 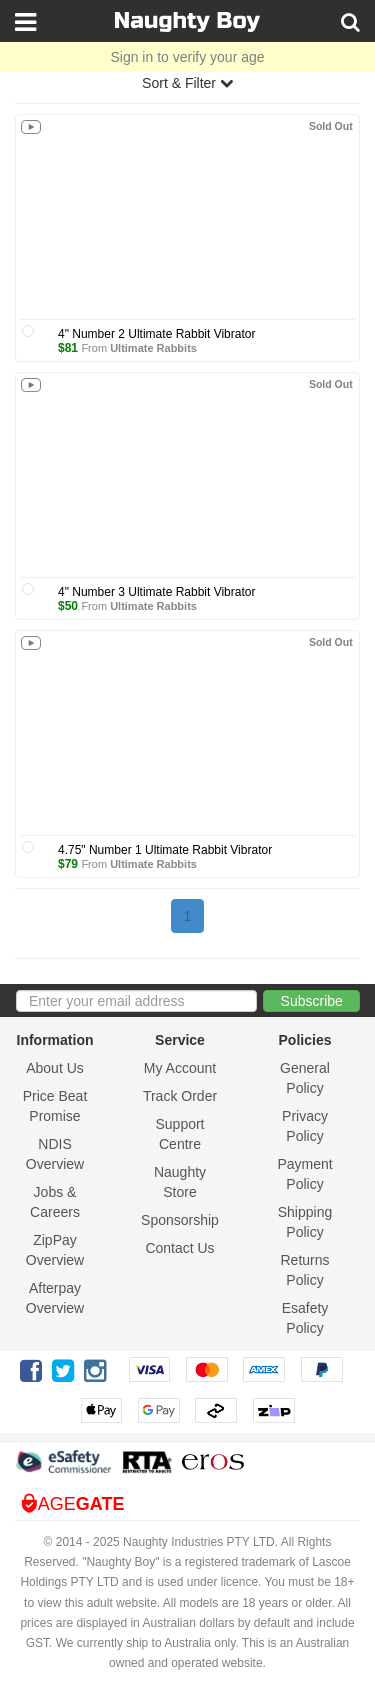 What do you see at coordinates (304, 1174) in the screenshot?
I see `Payment Policy` at bounding box center [304, 1174].